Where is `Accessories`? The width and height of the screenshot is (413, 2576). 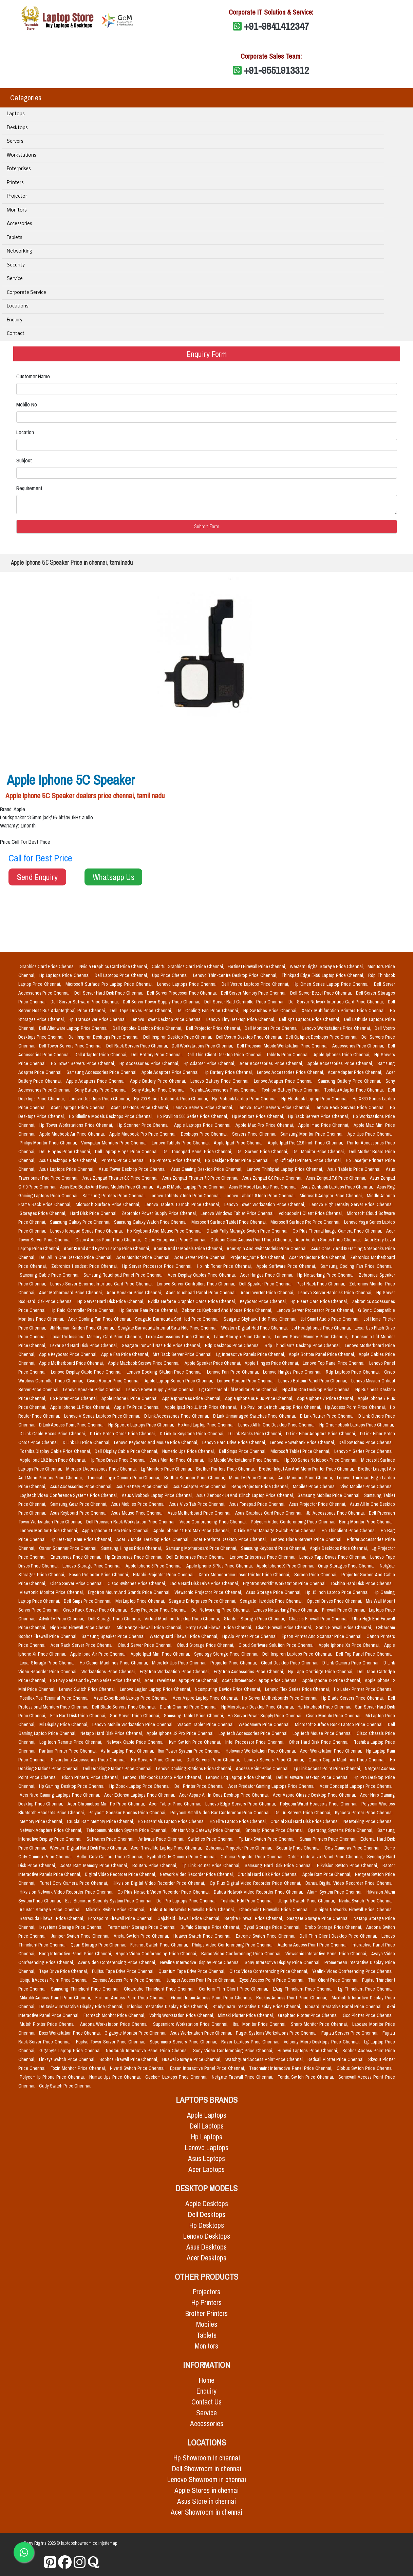
Accessories is located at coordinates (19, 223).